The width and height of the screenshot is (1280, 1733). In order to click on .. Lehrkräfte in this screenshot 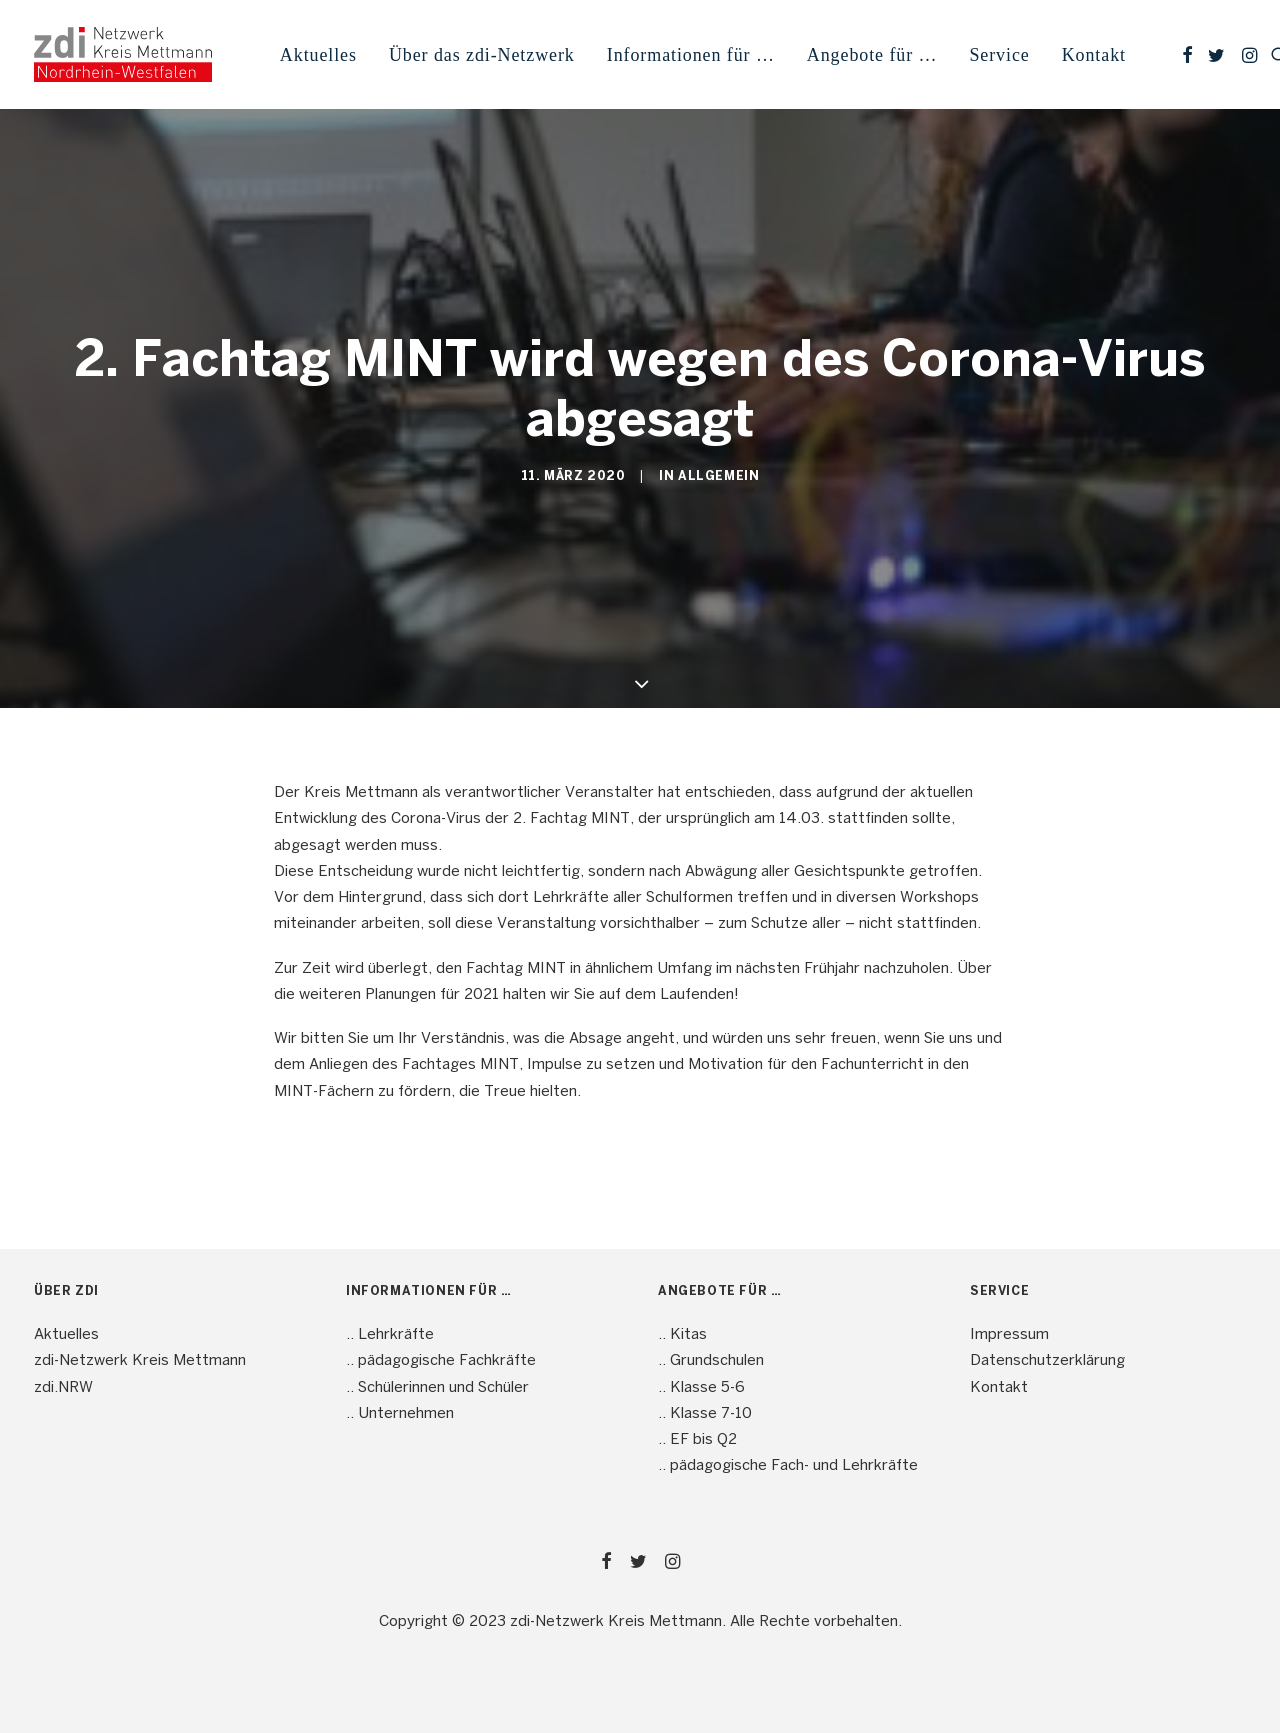, I will do `click(390, 1335)`.